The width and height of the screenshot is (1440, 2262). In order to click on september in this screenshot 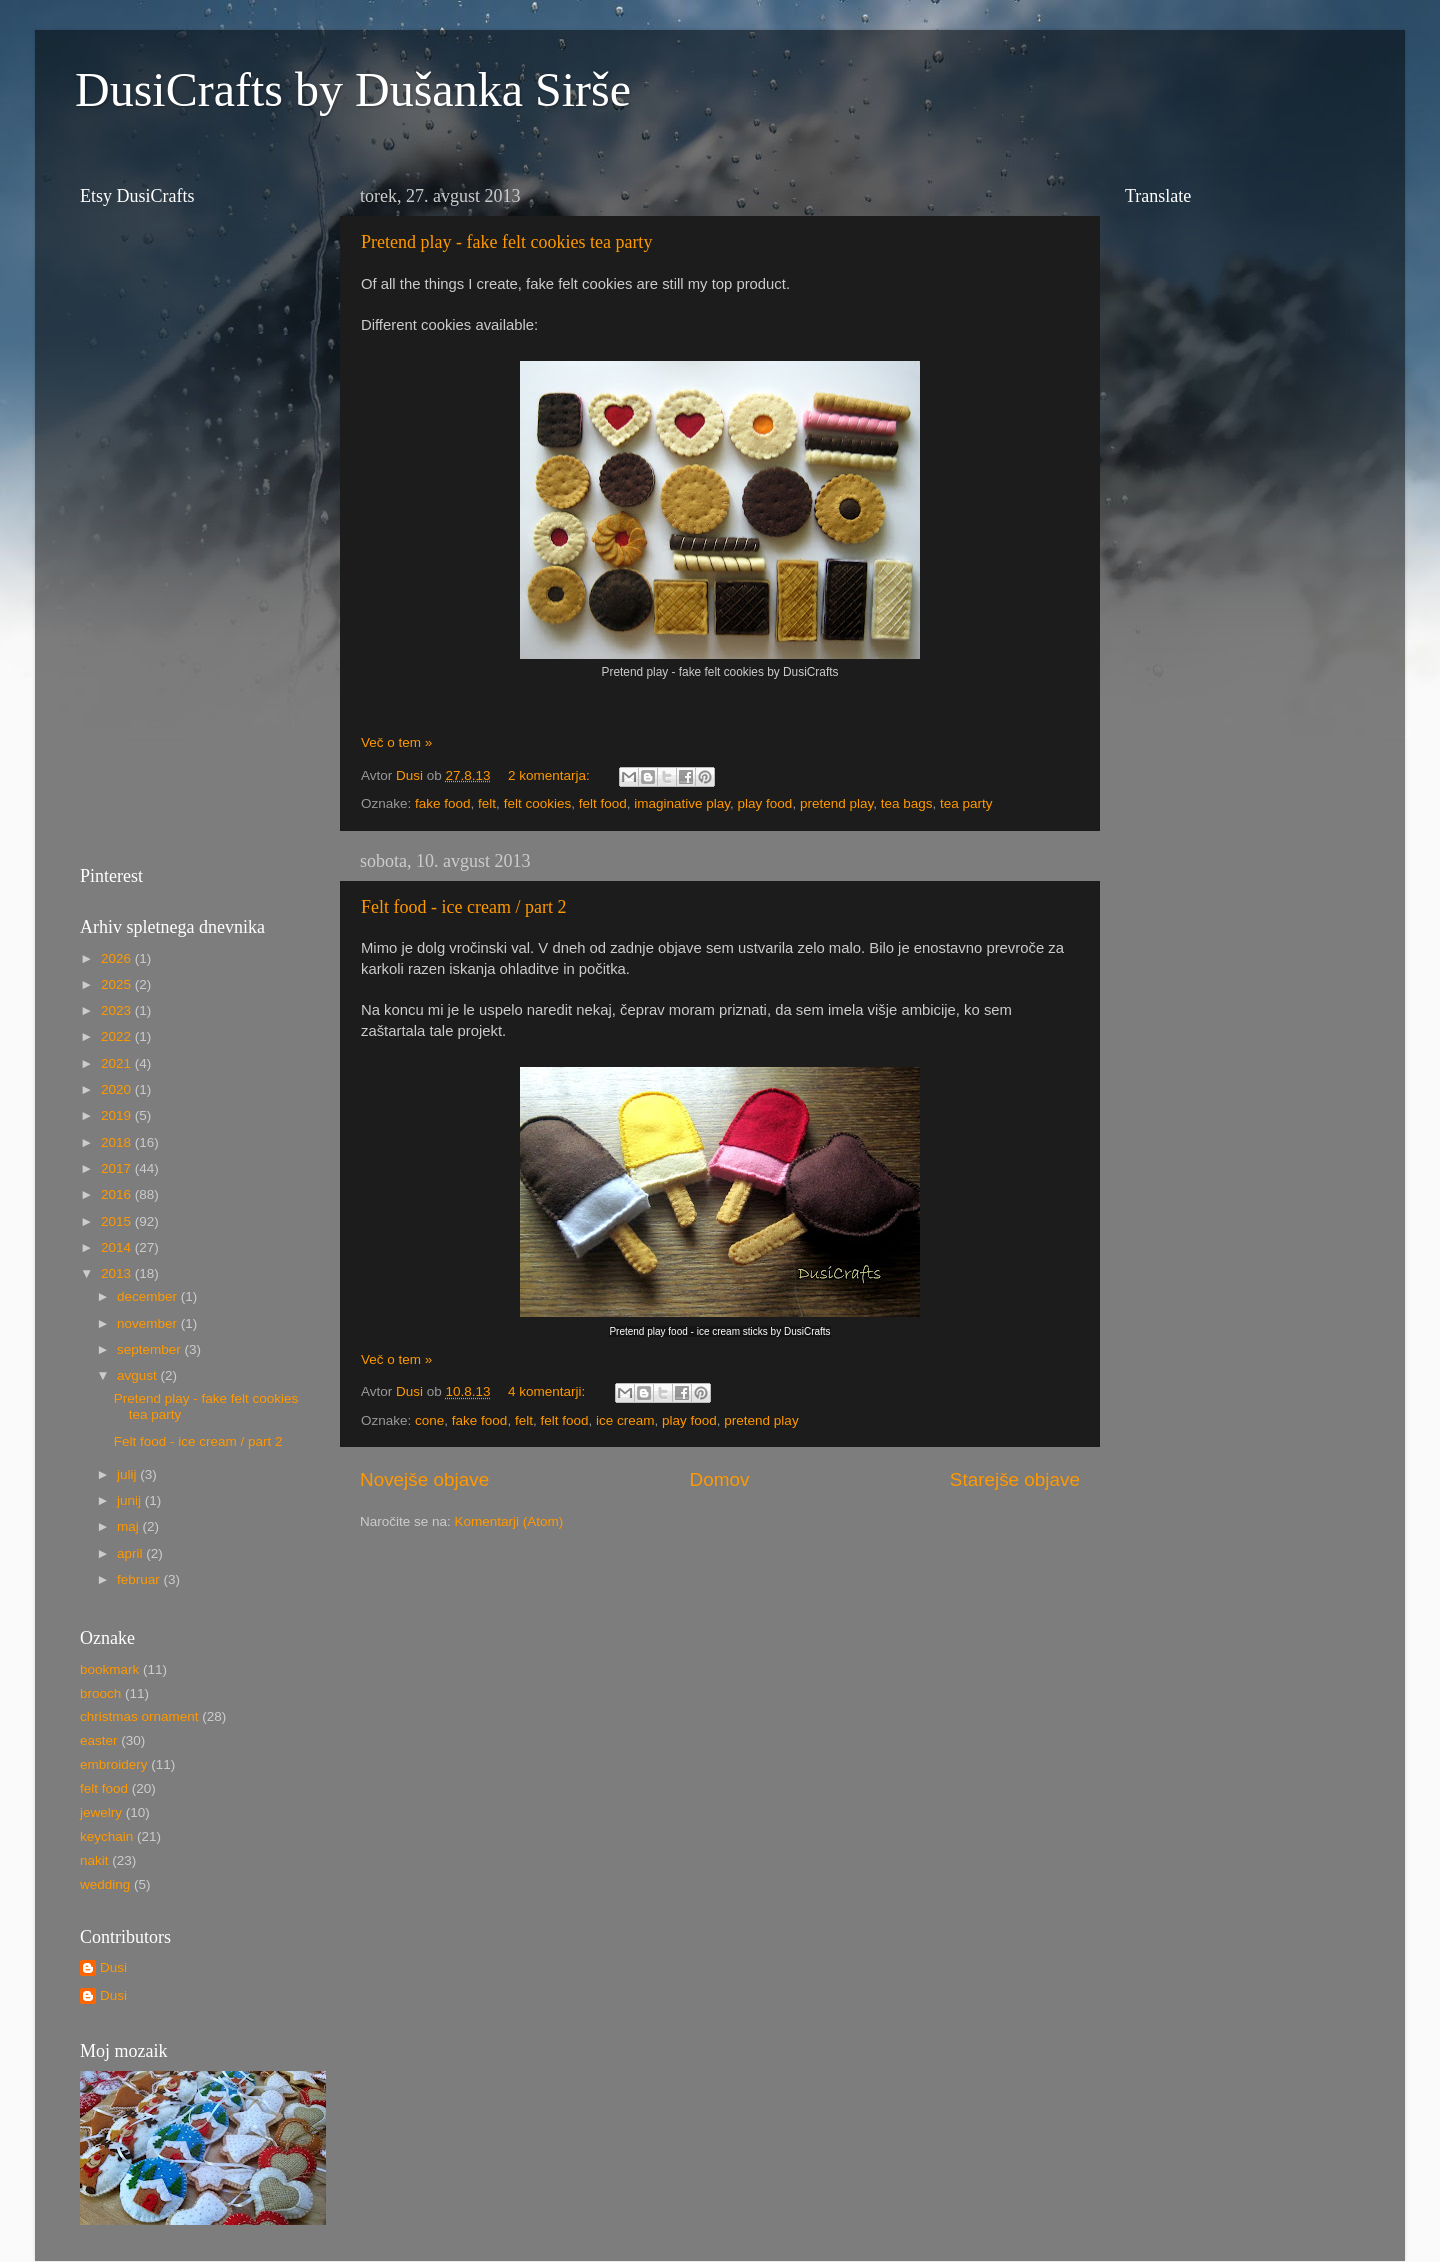, I will do `click(151, 1349)`.